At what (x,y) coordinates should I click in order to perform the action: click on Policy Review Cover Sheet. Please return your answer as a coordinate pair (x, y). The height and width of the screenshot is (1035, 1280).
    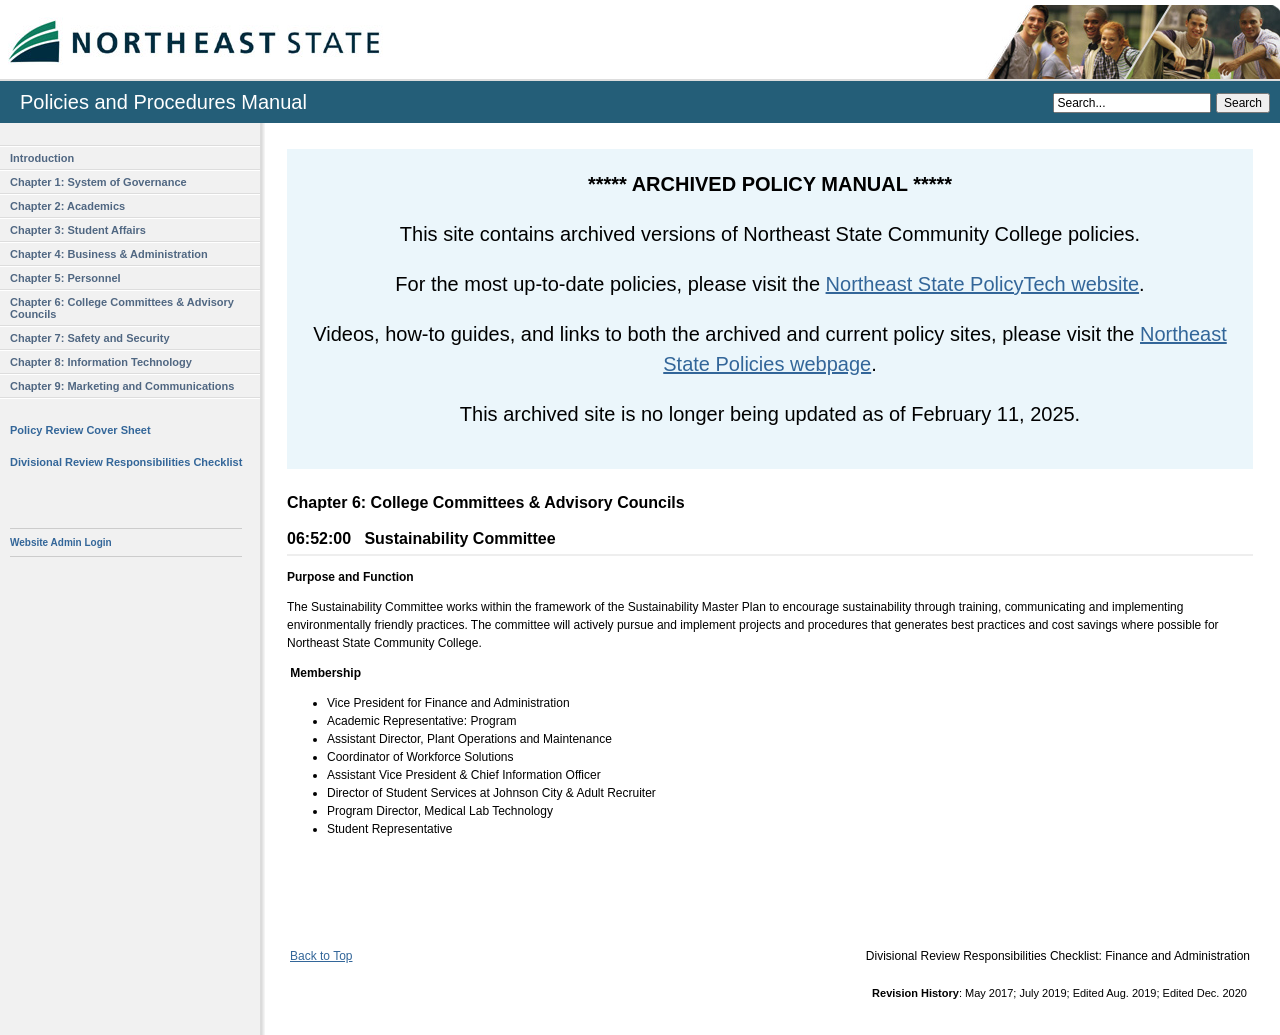
    Looking at the image, I should click on (80, 430).